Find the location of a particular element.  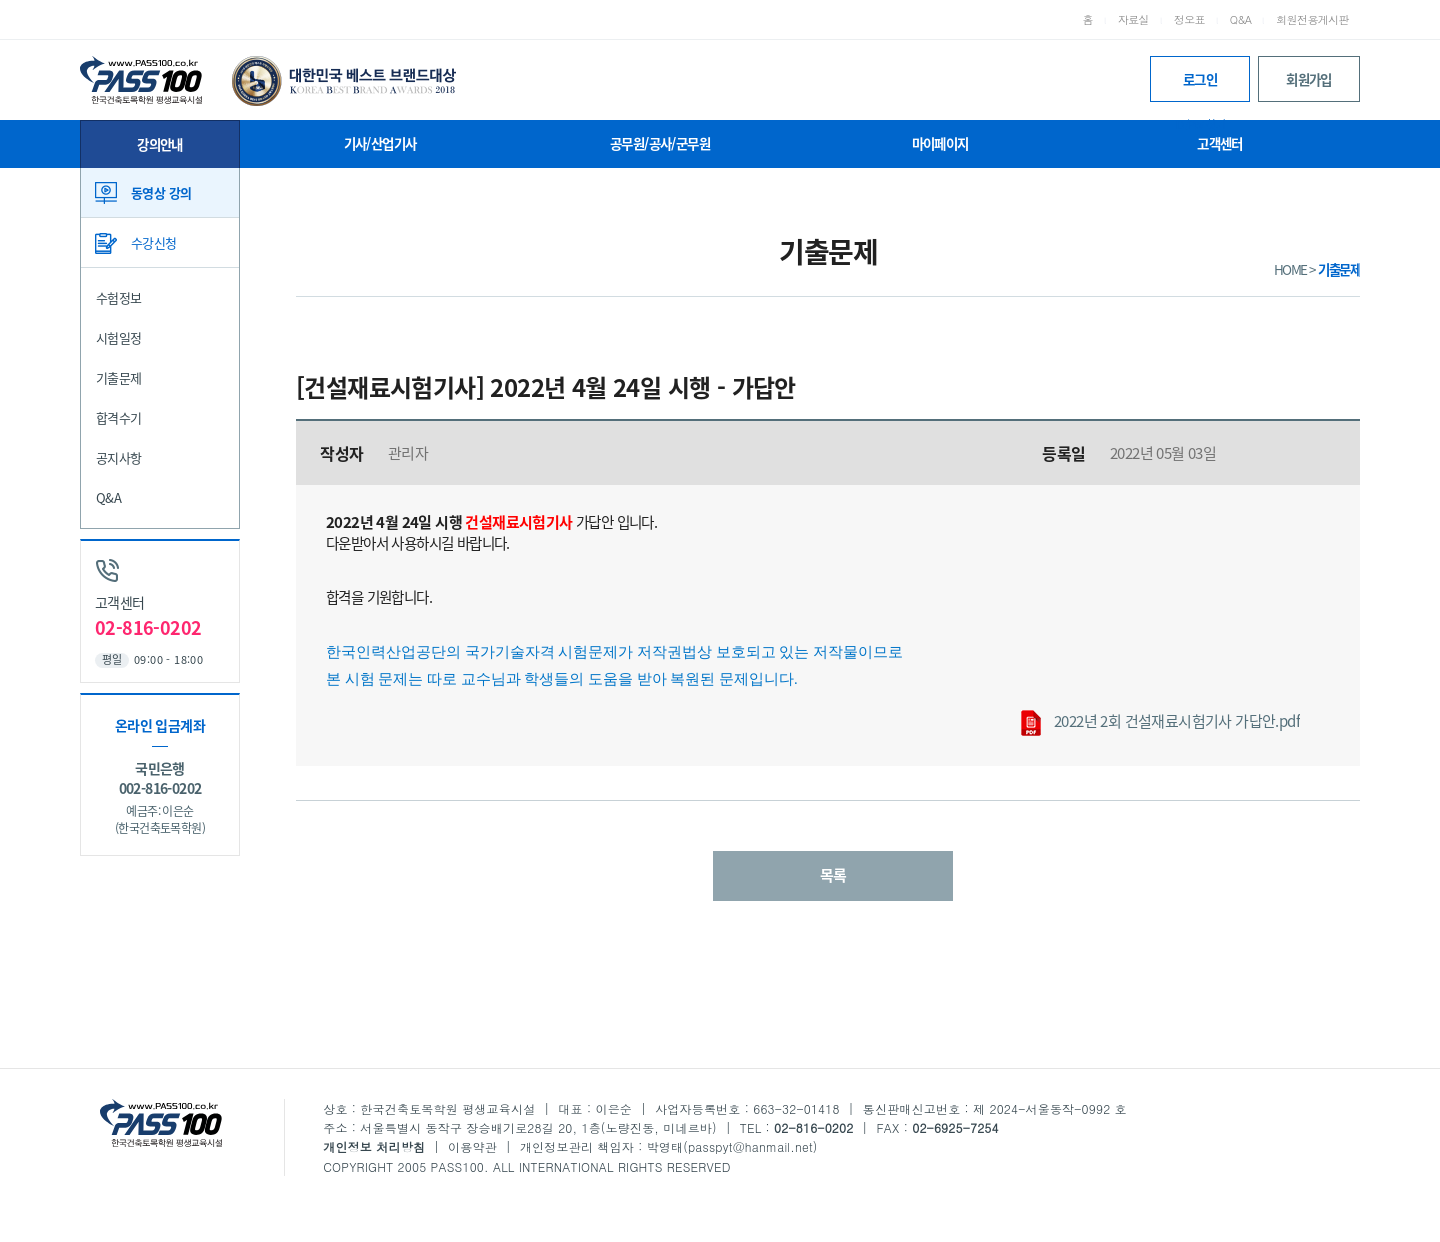

공지사항 is located at coordinates (119, 457).